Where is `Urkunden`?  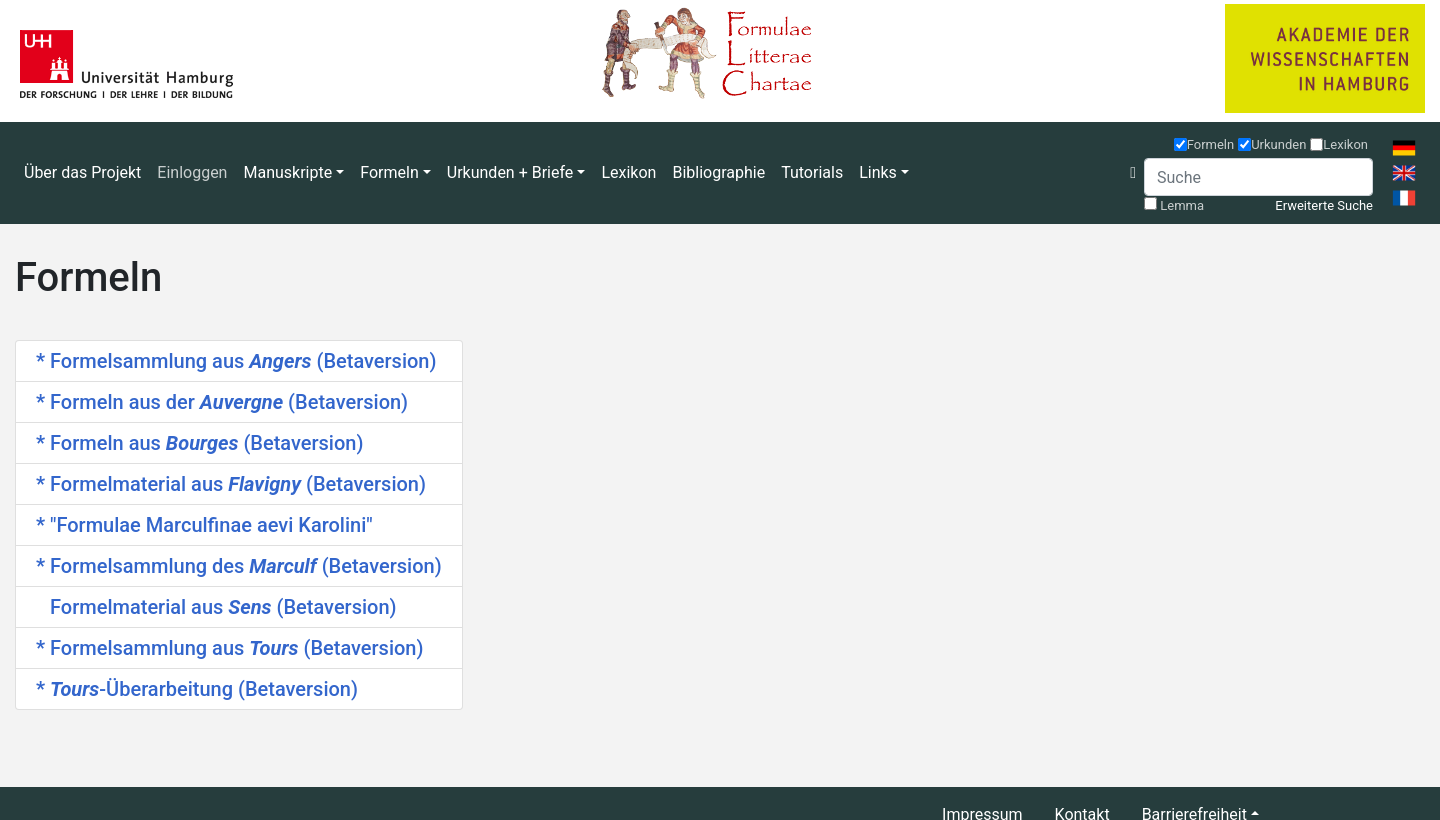
Urkunden is located at coordinates (1278, 144).